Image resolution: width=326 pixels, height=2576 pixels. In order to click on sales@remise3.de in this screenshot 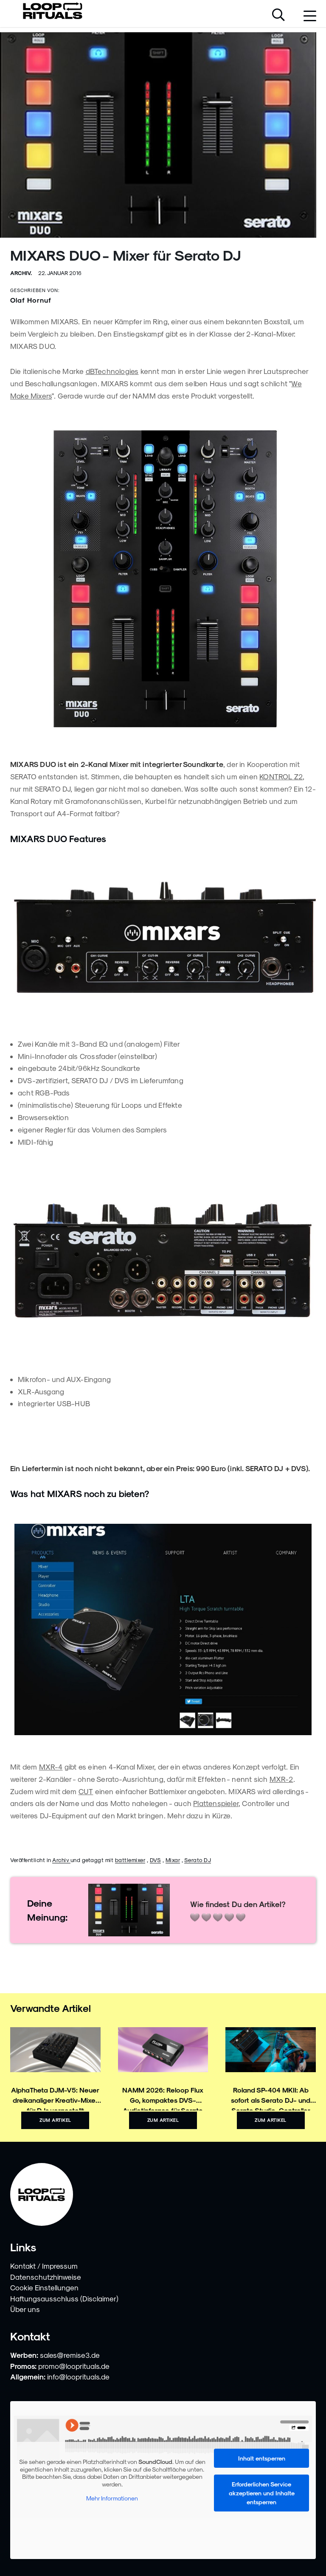, I will do `click(70, 2355)`.